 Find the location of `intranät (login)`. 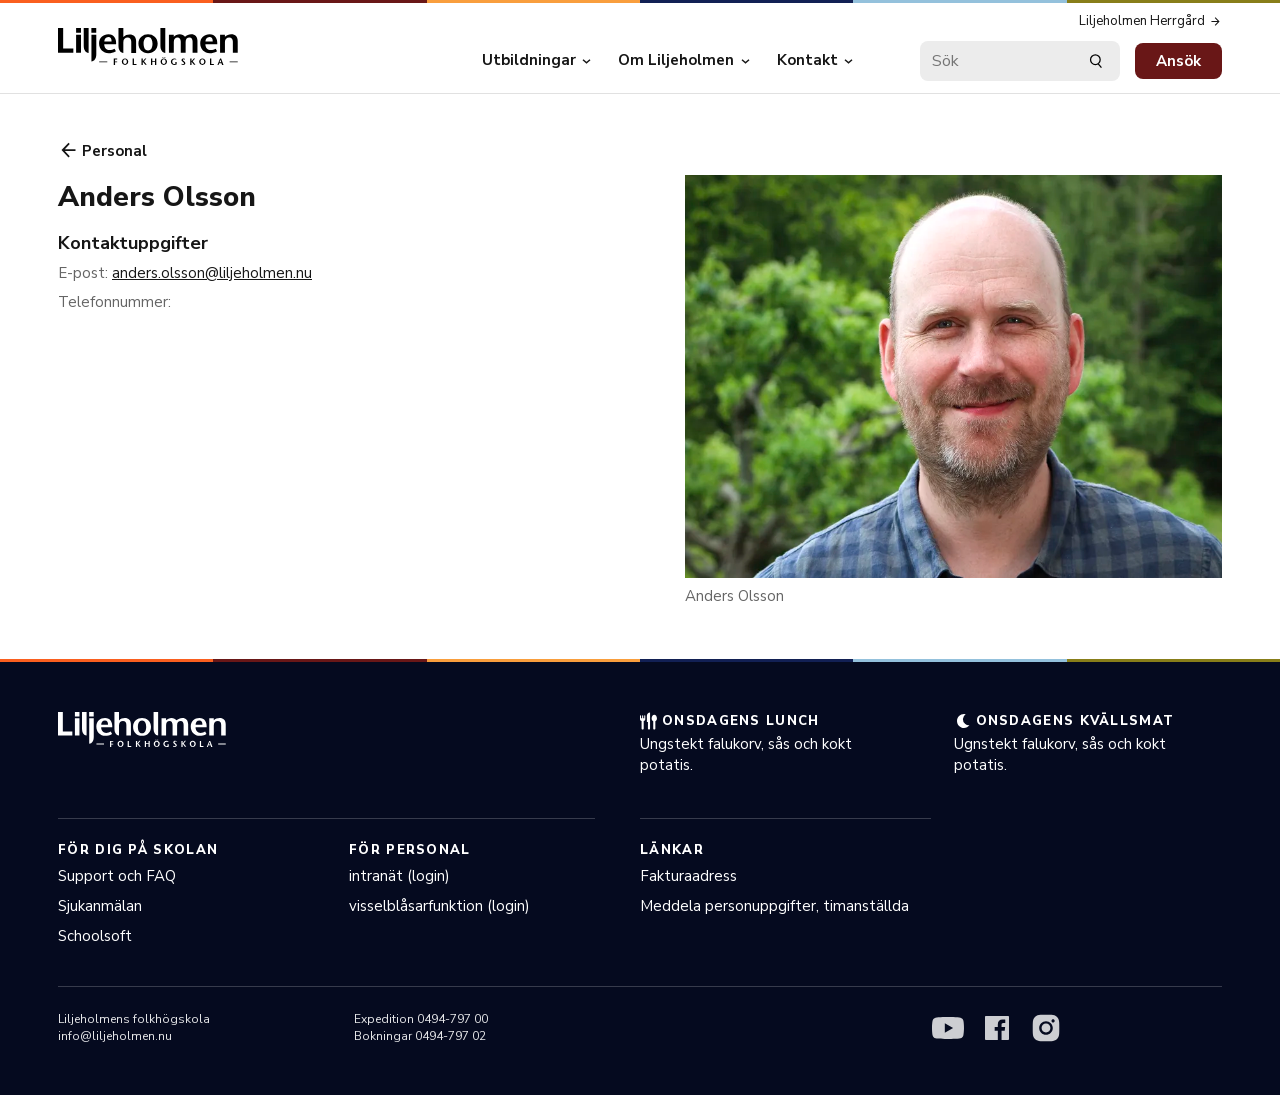

intranät (login) is located at coordinates (399, 876).